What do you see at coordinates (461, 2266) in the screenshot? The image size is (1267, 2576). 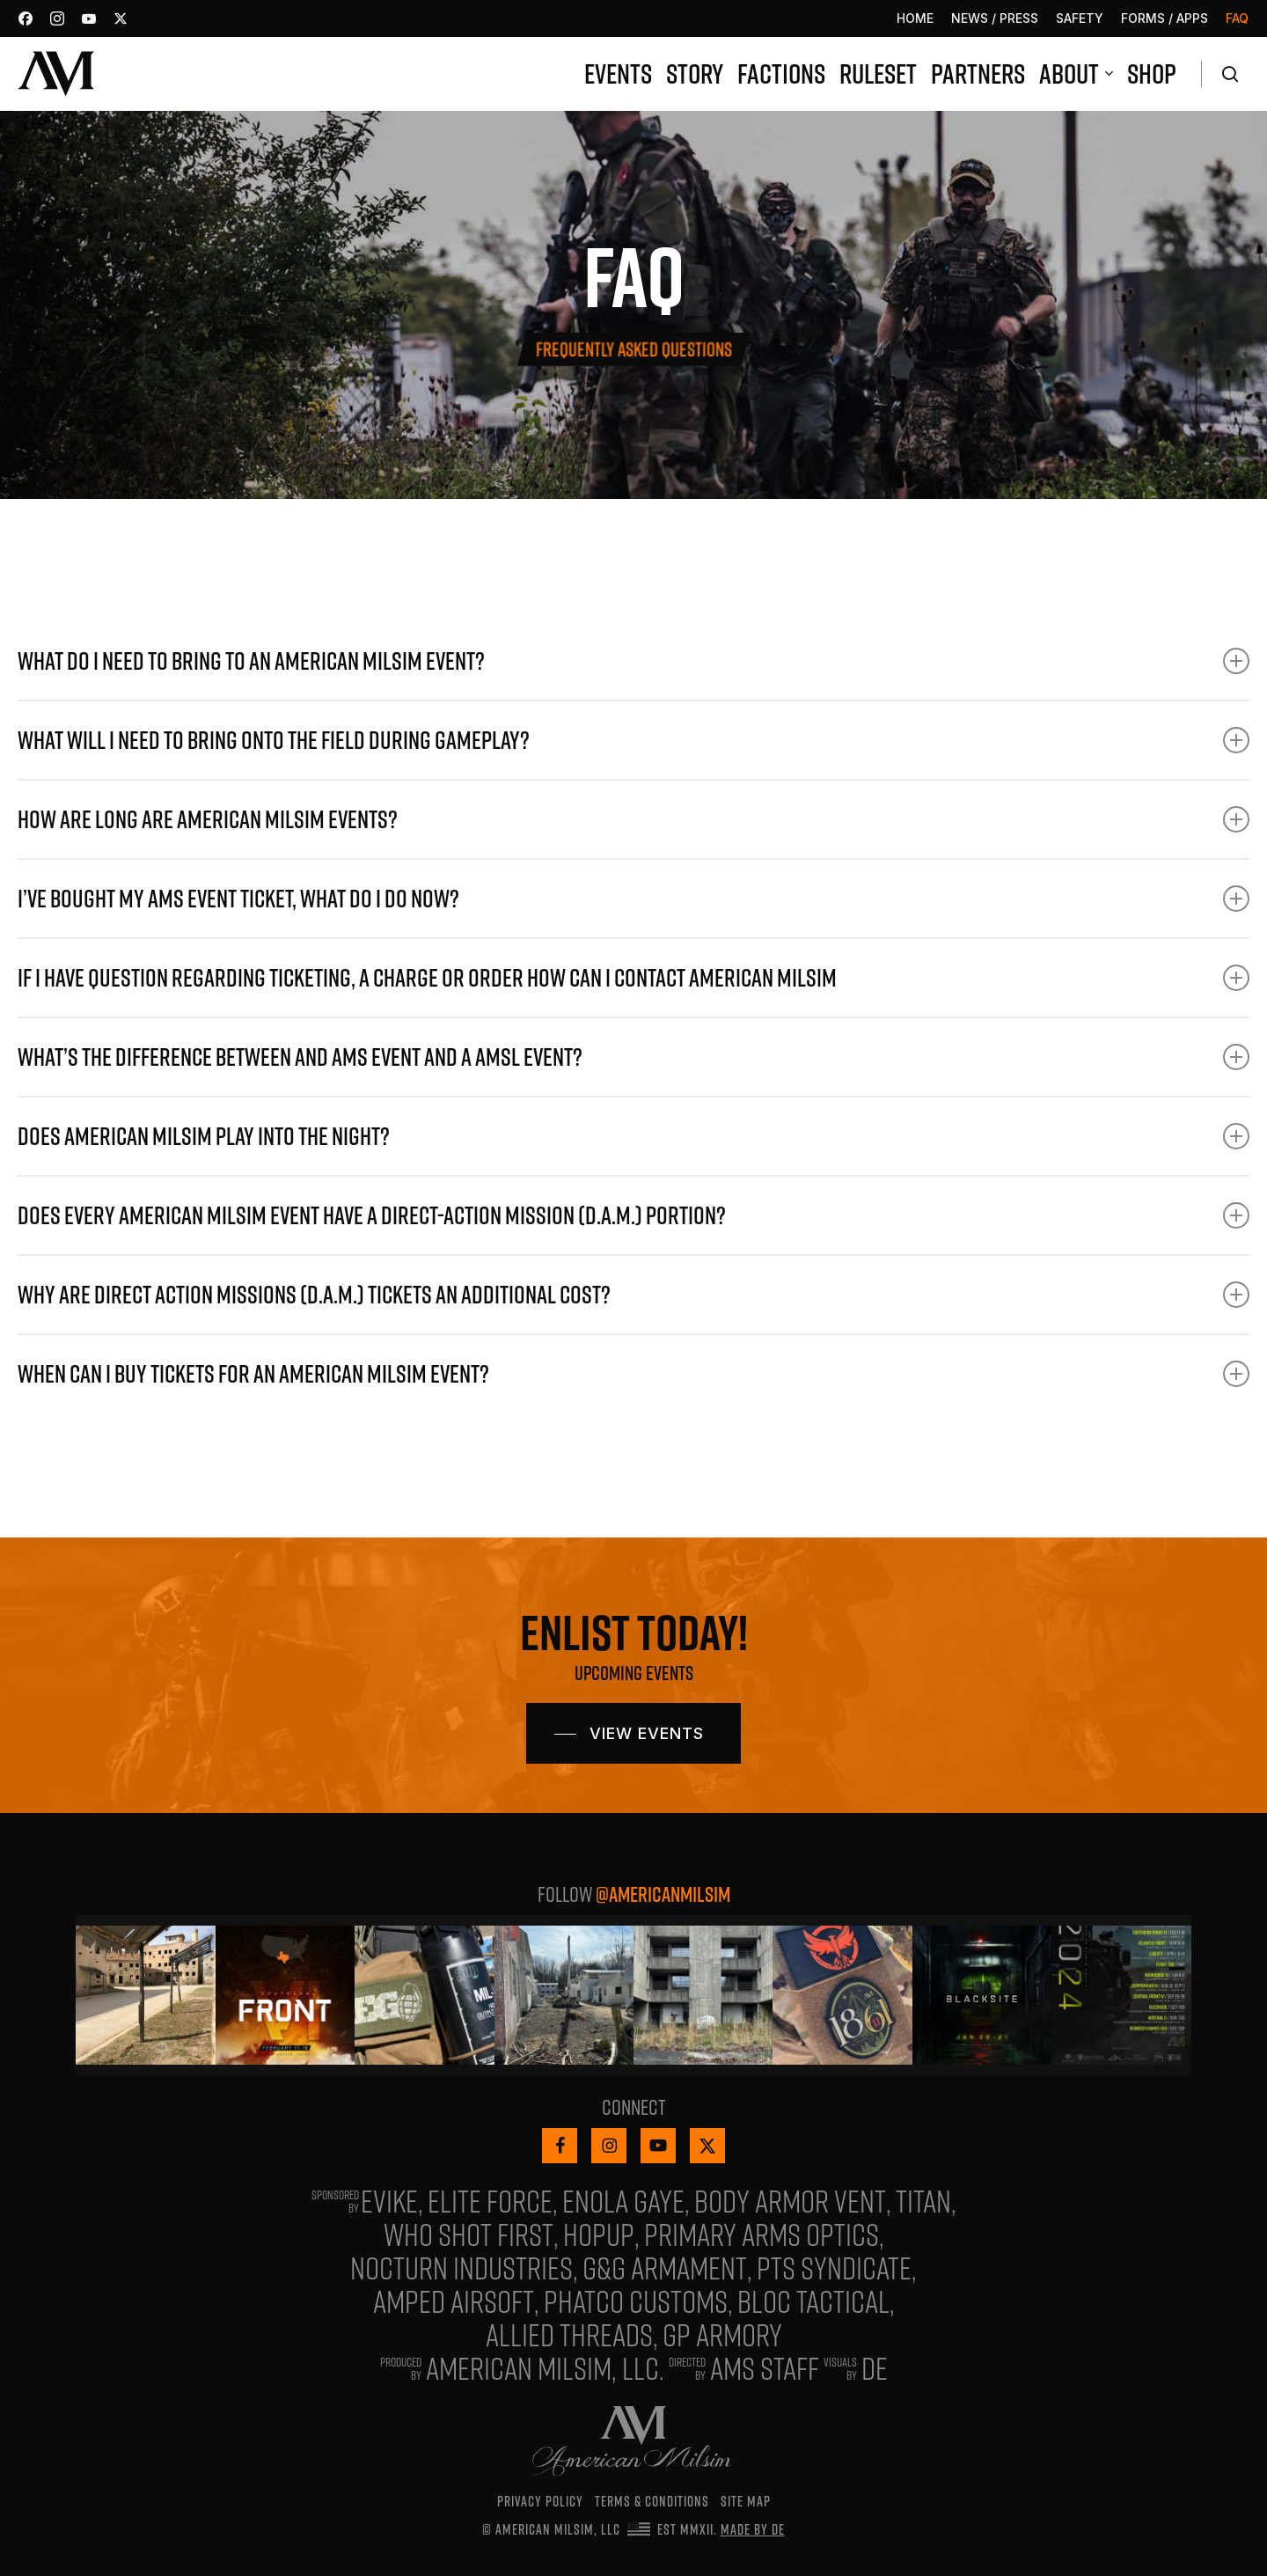 I see `Nocturn Industries` at bounding box center [461, 2266].